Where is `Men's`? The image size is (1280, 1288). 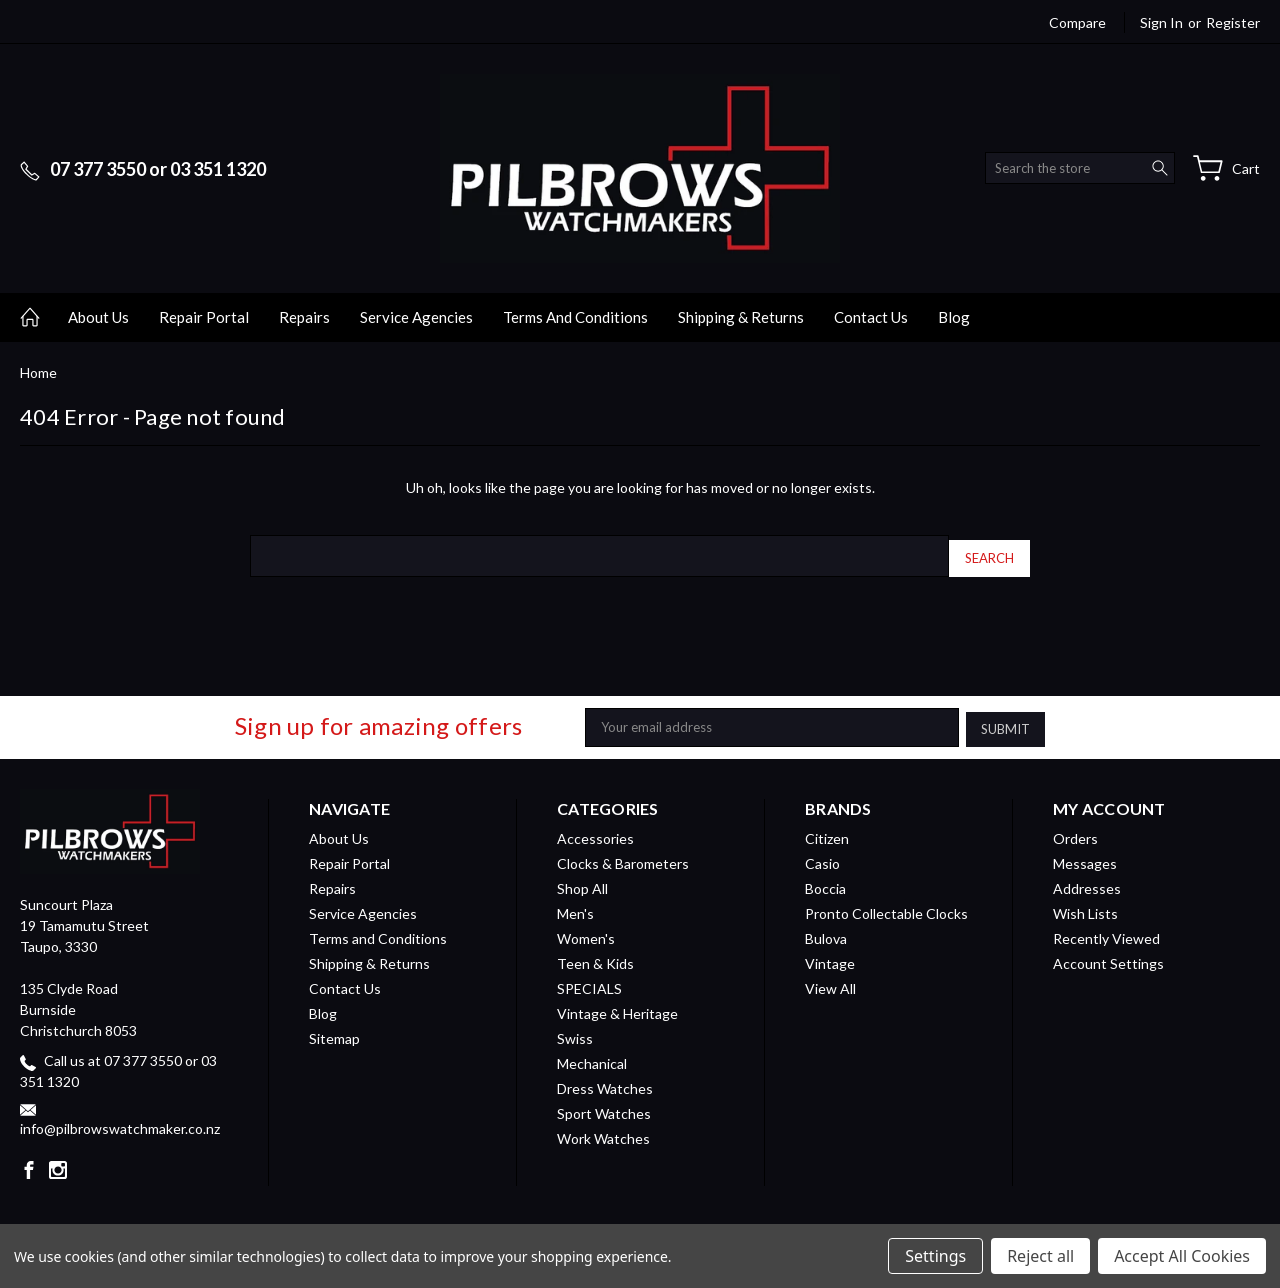
Men's is located at coordinates (575, 906).